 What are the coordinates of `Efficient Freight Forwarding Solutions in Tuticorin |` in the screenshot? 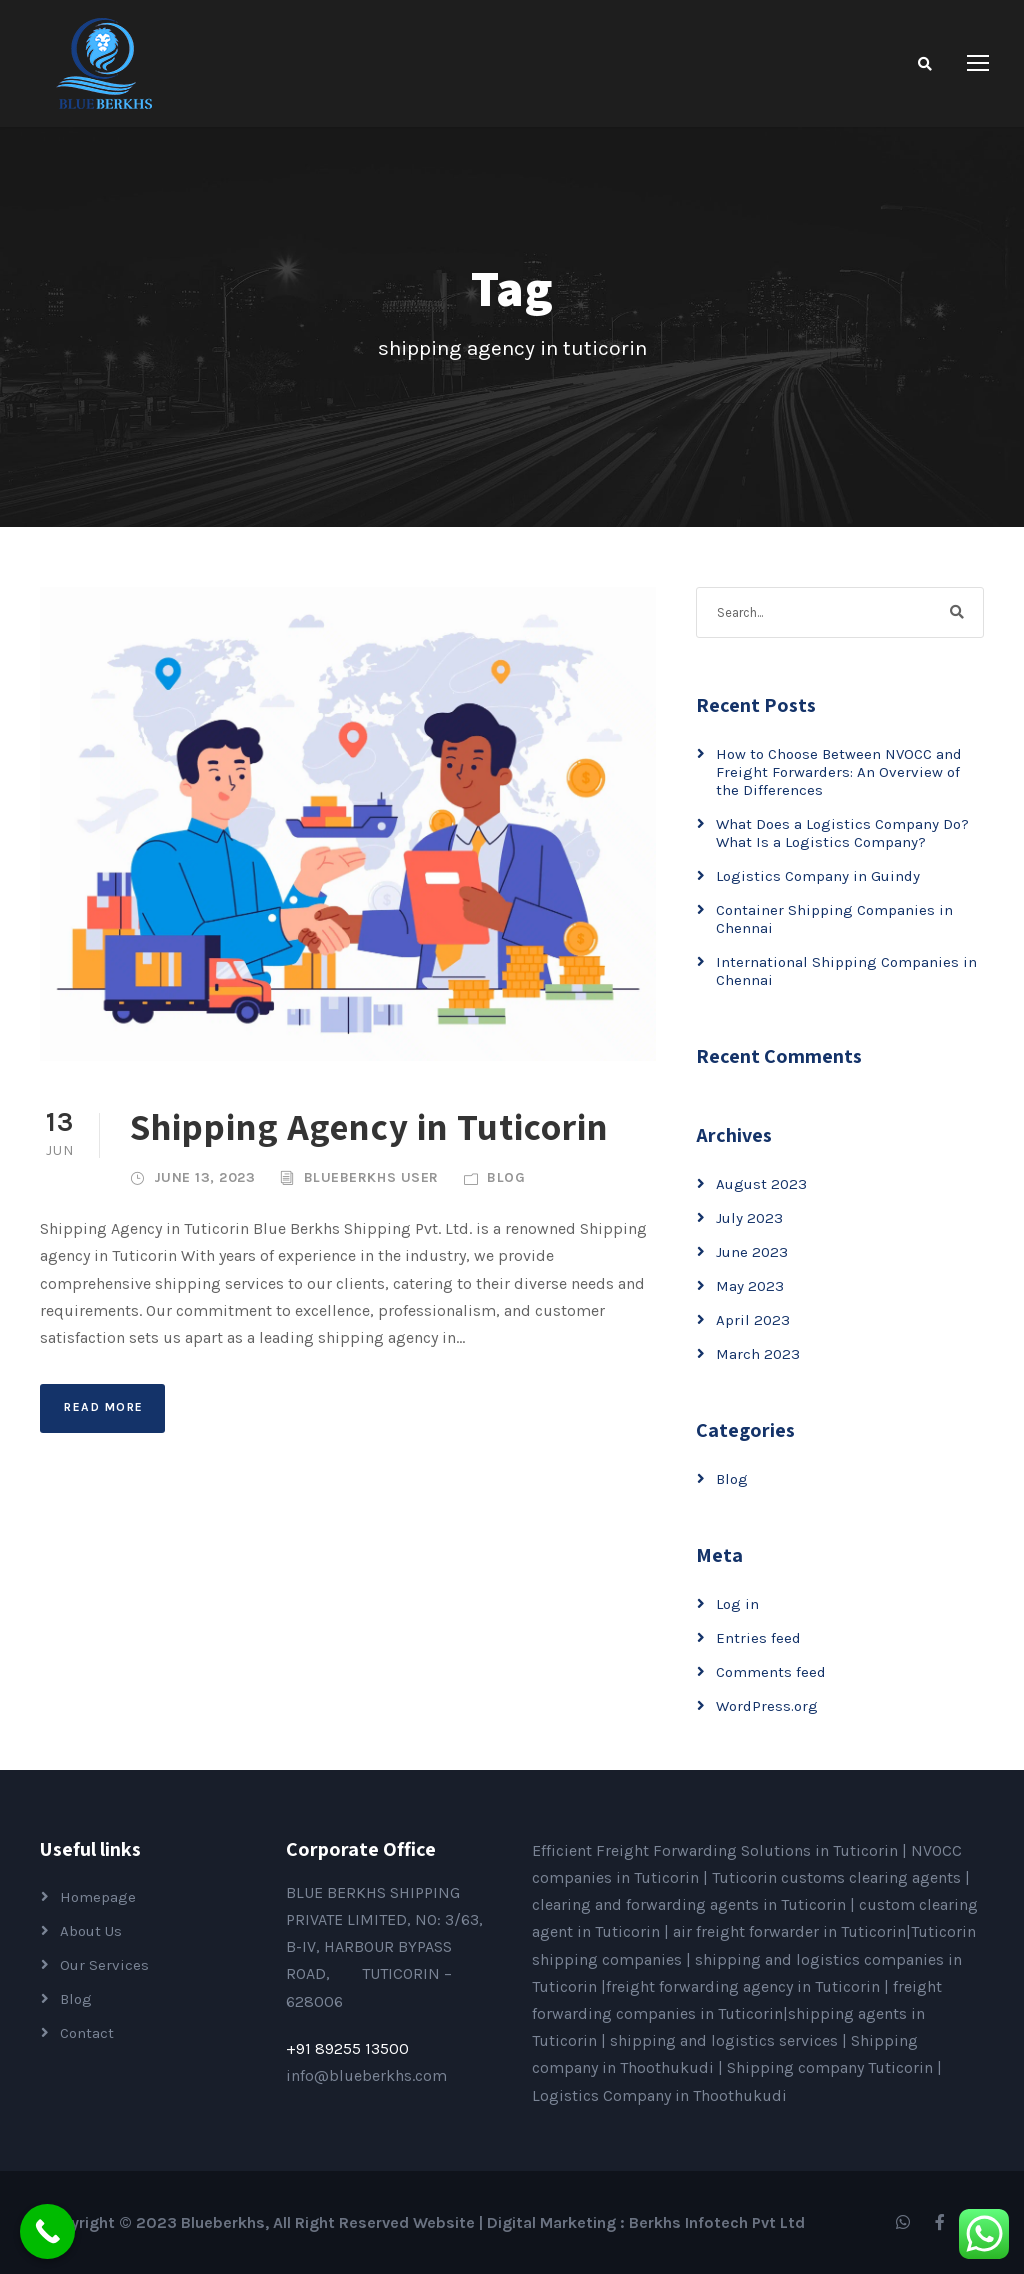 It's located at (721, 1850).